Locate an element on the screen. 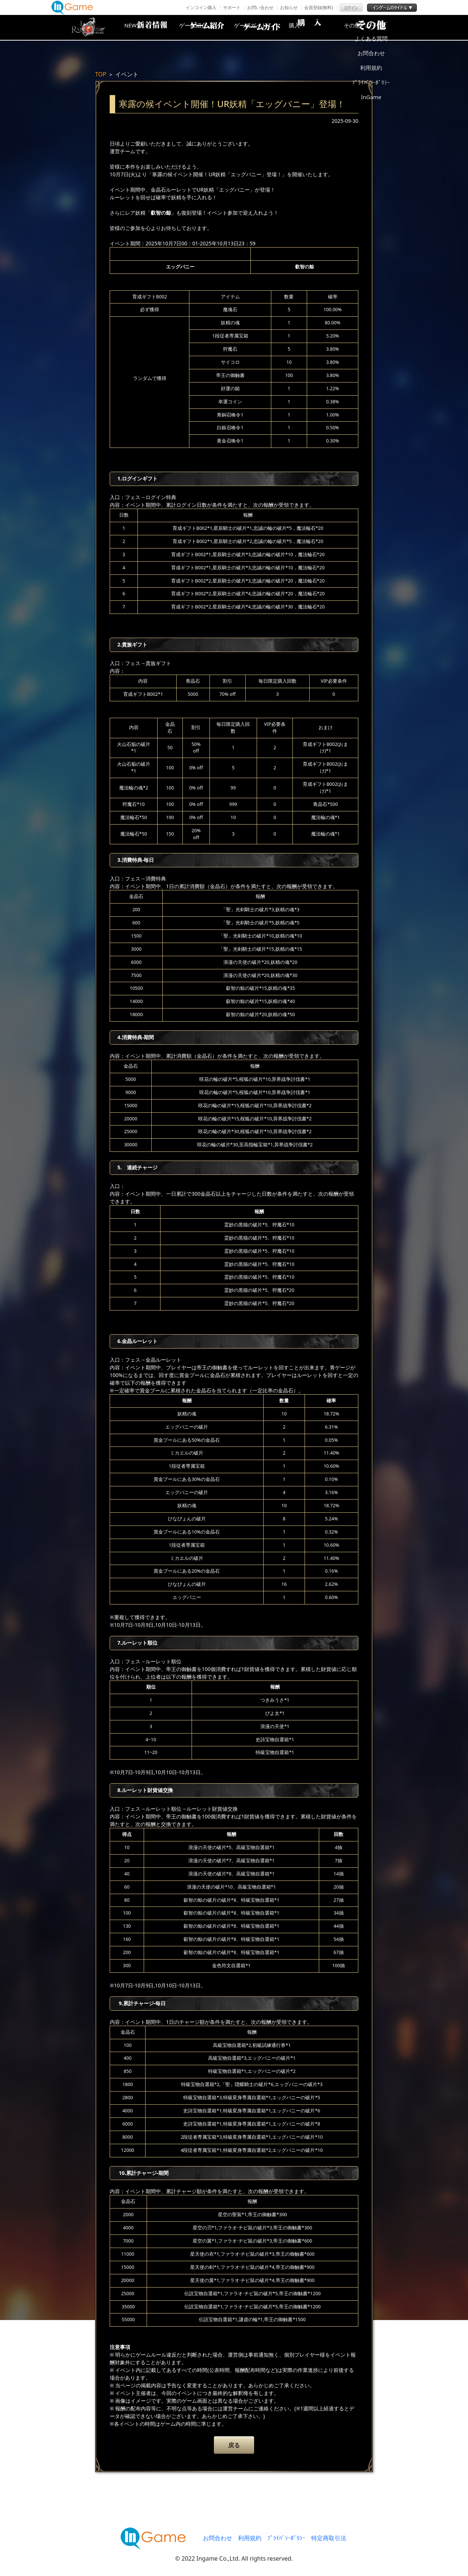 The image size is (468, 2576). 購入 is located at coordinates (319, 27).